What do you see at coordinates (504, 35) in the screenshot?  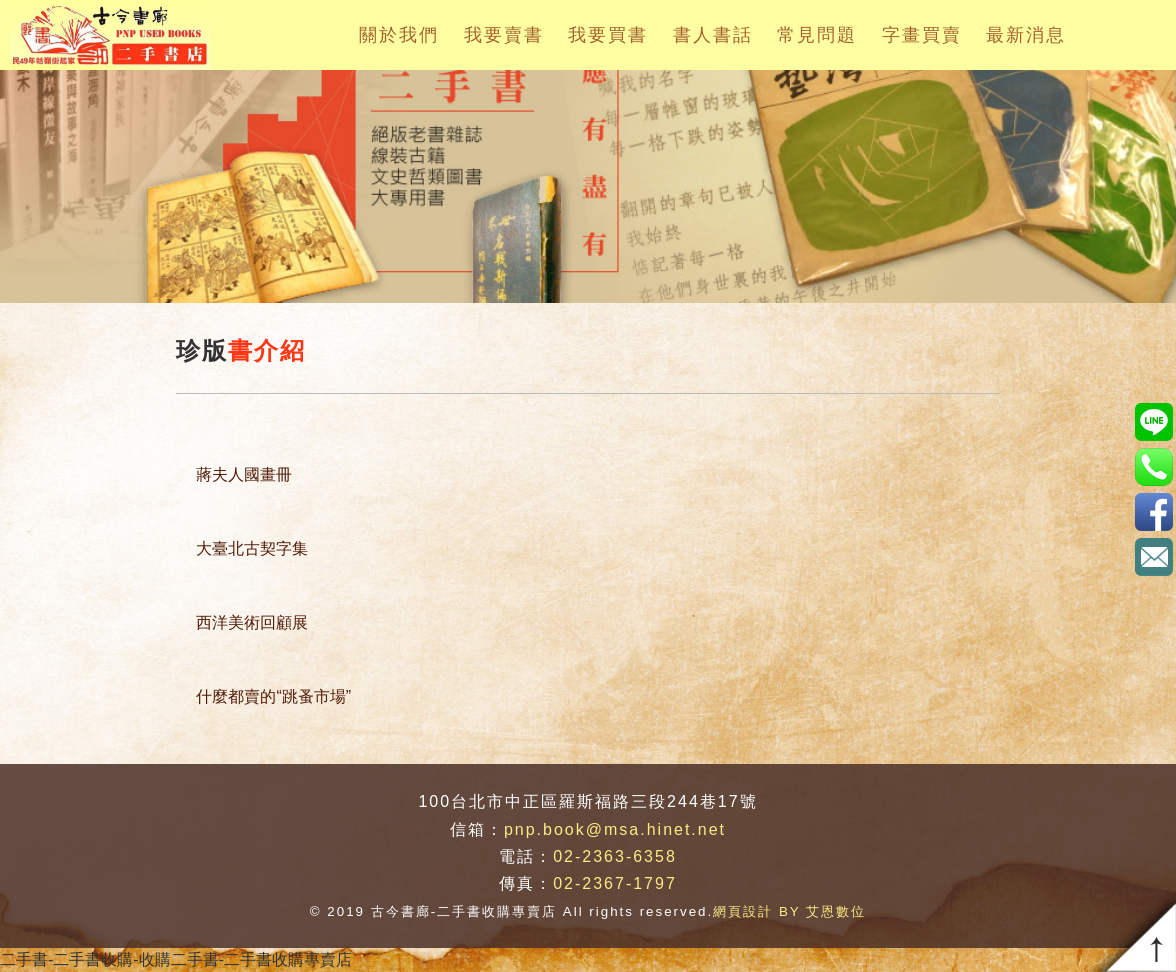 I see `我要賣書` at bounding box center [504, 35].